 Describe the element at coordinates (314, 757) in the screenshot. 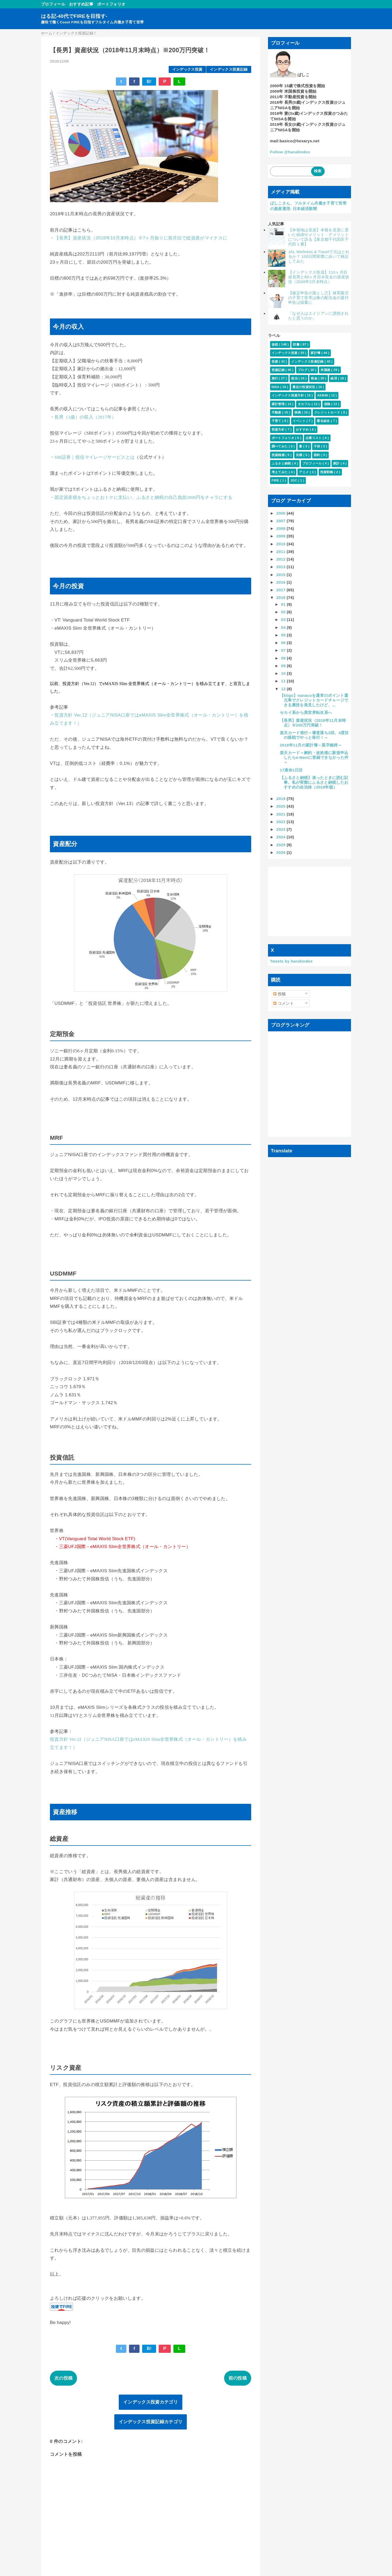

I see `楽天カード～解約・改姓後に新規申込したらe-Naviに登録できなかった件～` at that location.